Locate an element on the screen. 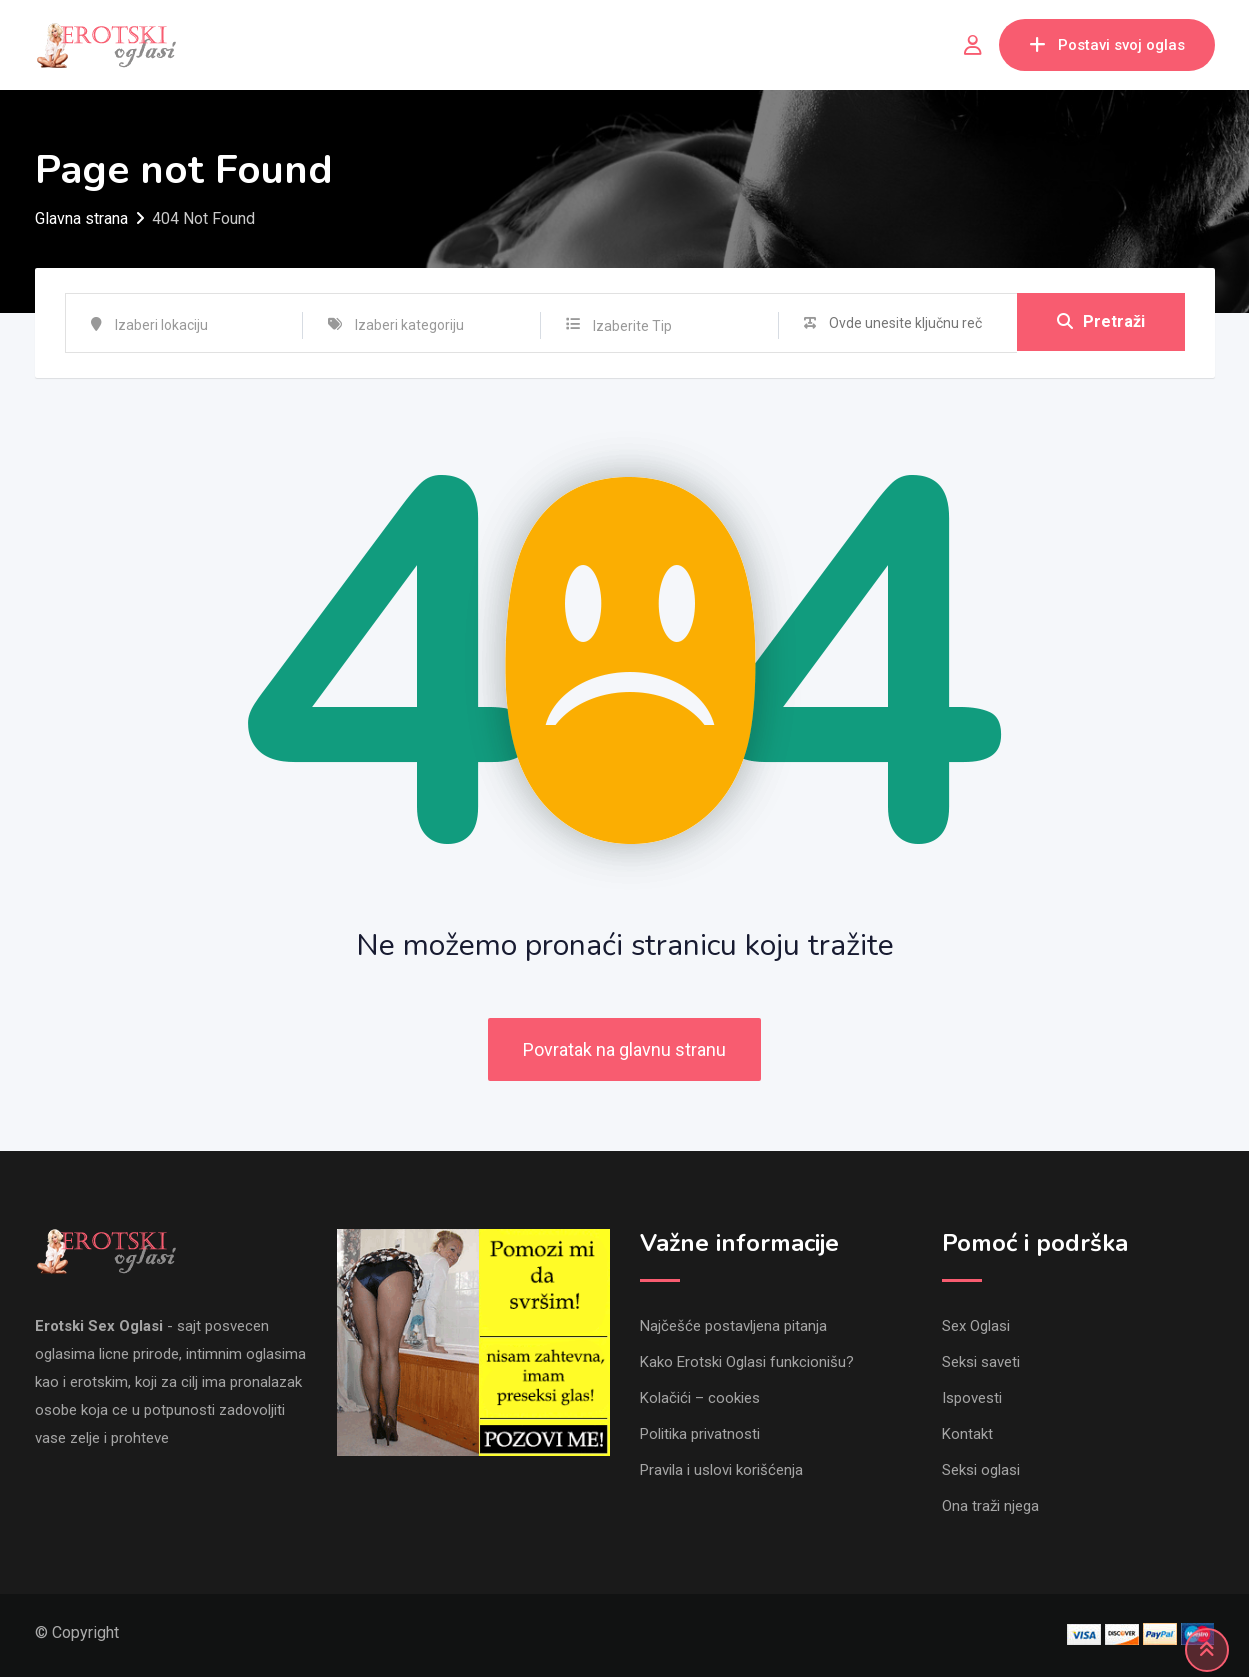  Pretraži is located at coordinates (1101, 322).